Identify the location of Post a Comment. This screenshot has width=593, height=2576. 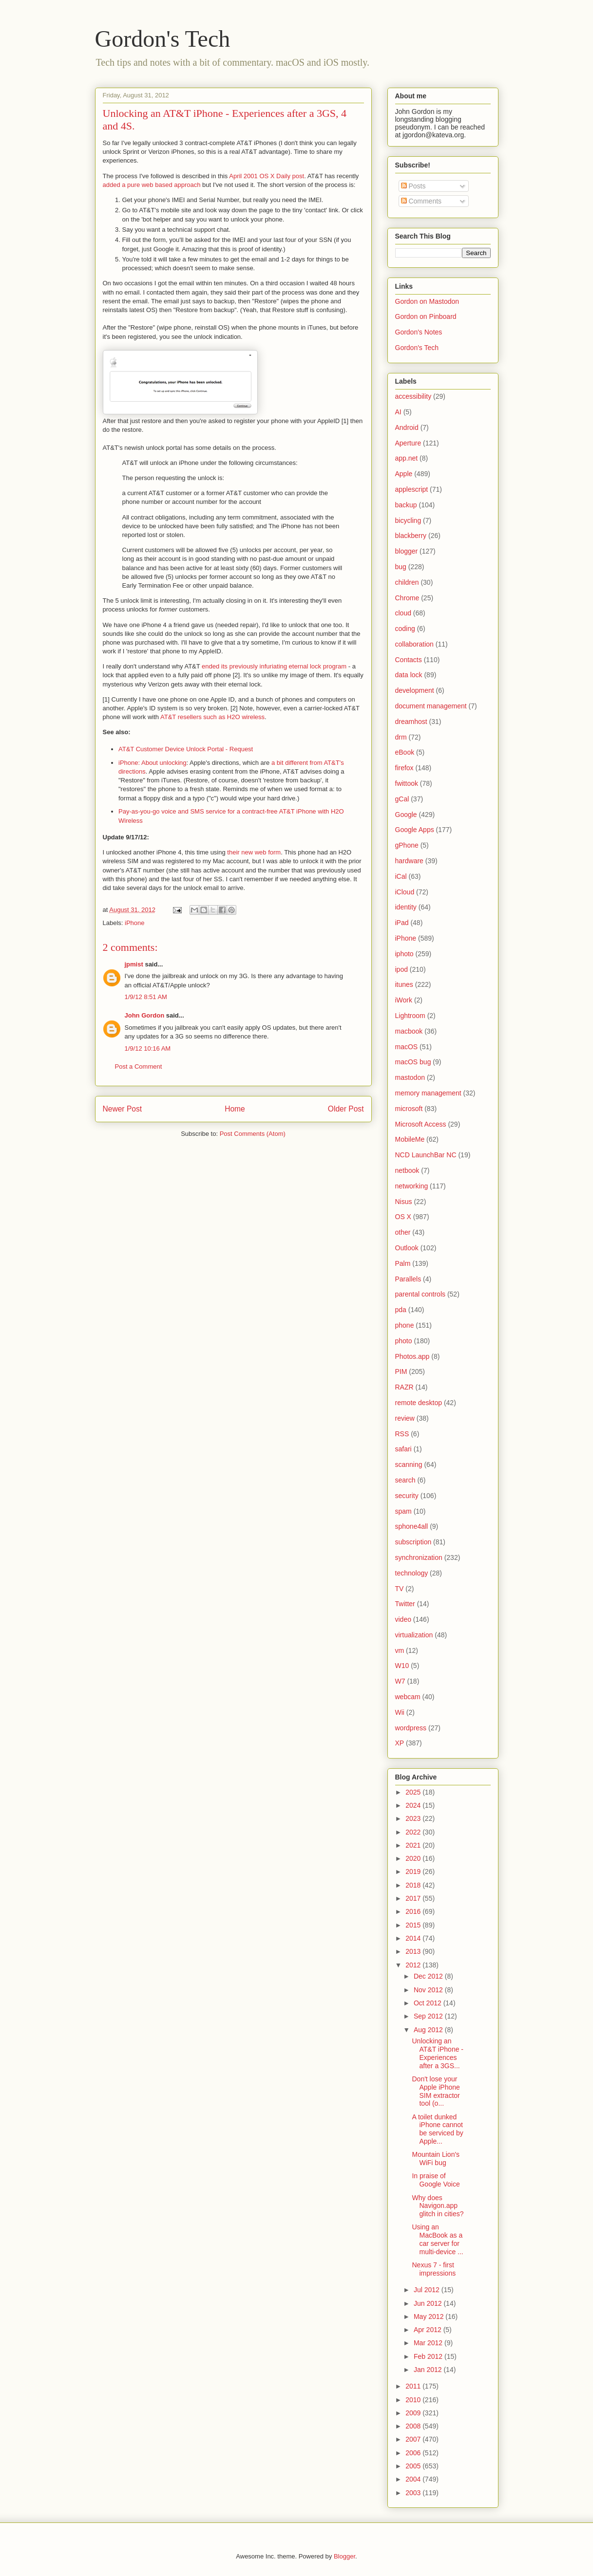
(138, 1066).